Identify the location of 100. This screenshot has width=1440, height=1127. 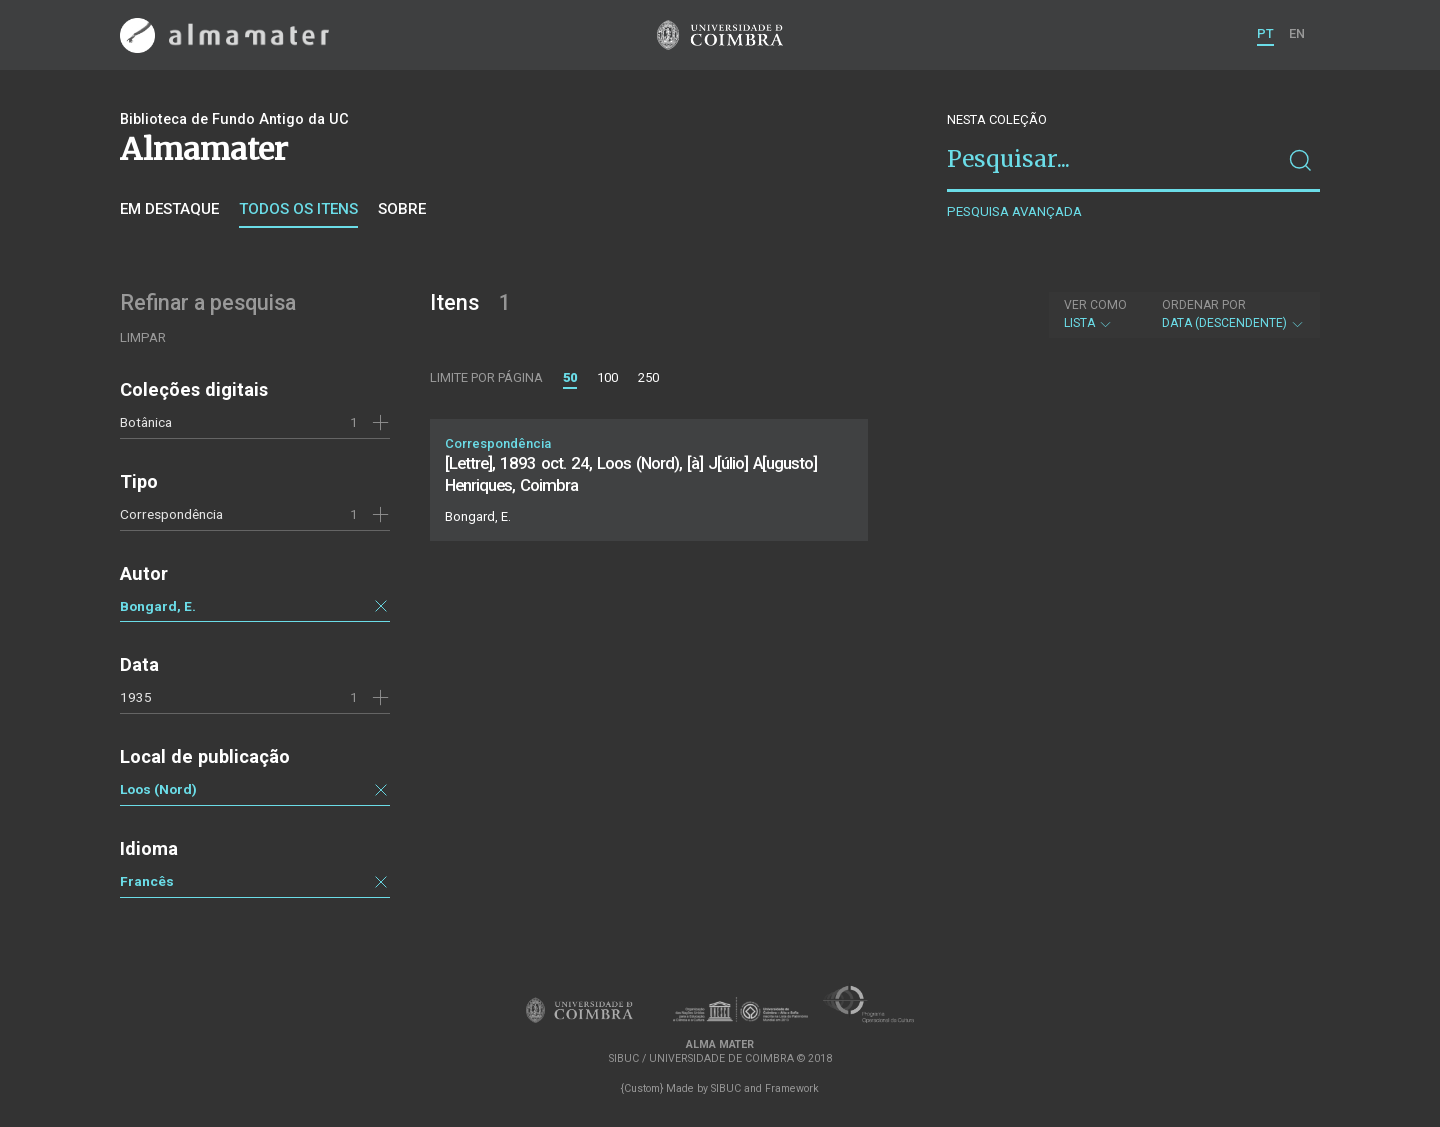
(607, 377).